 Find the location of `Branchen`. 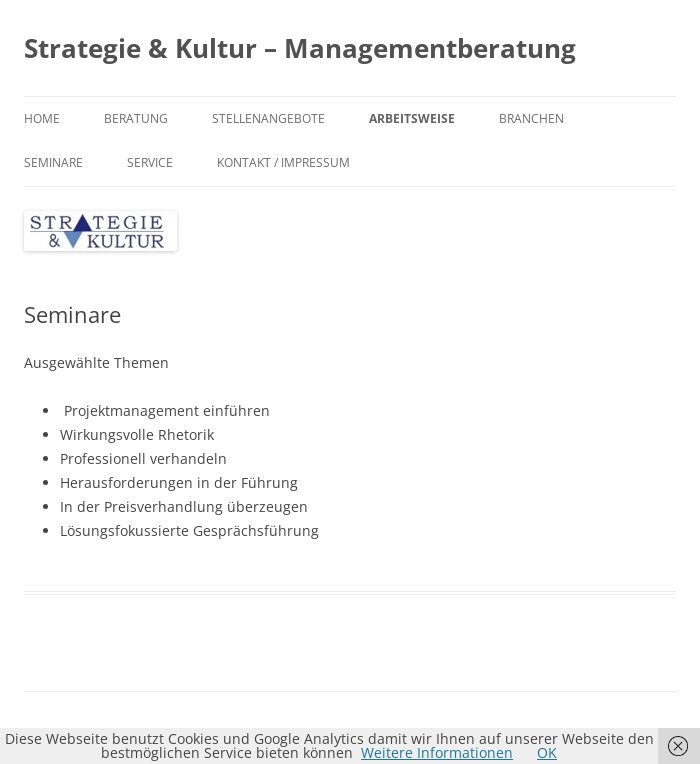

Branchen is located at coordinates (531, 118).